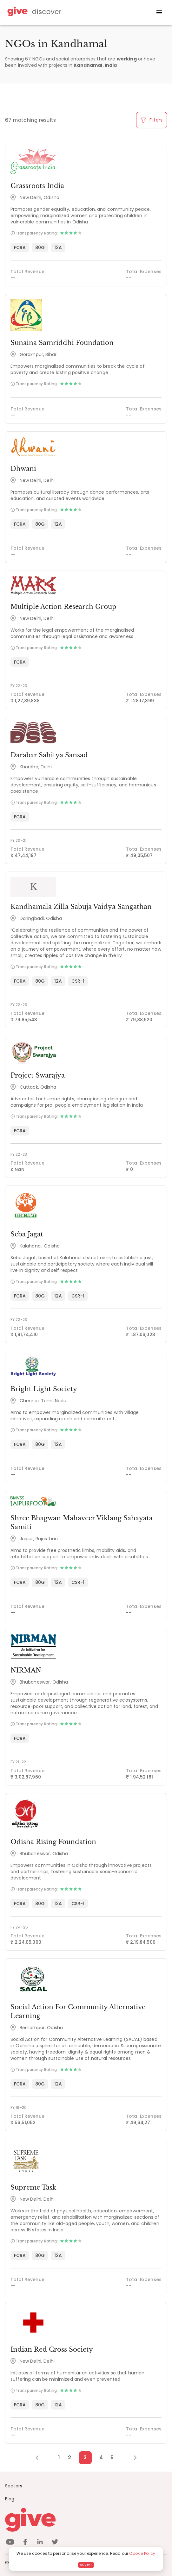 Image resolution: width=172 pixels, height=2576 pixels. I want to click on Multiple Action Research Group, so click(63, 606).